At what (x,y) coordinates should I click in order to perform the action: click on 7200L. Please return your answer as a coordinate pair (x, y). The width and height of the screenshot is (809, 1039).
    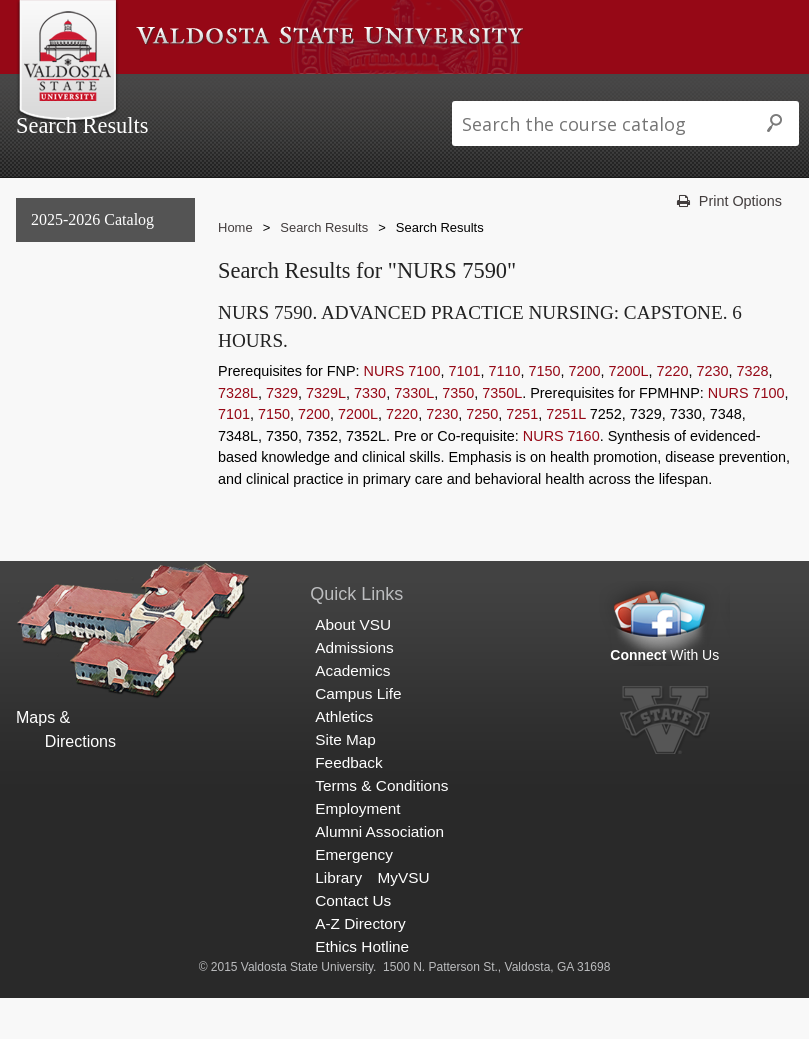
    Looking at the image, I should click on (628, 412).